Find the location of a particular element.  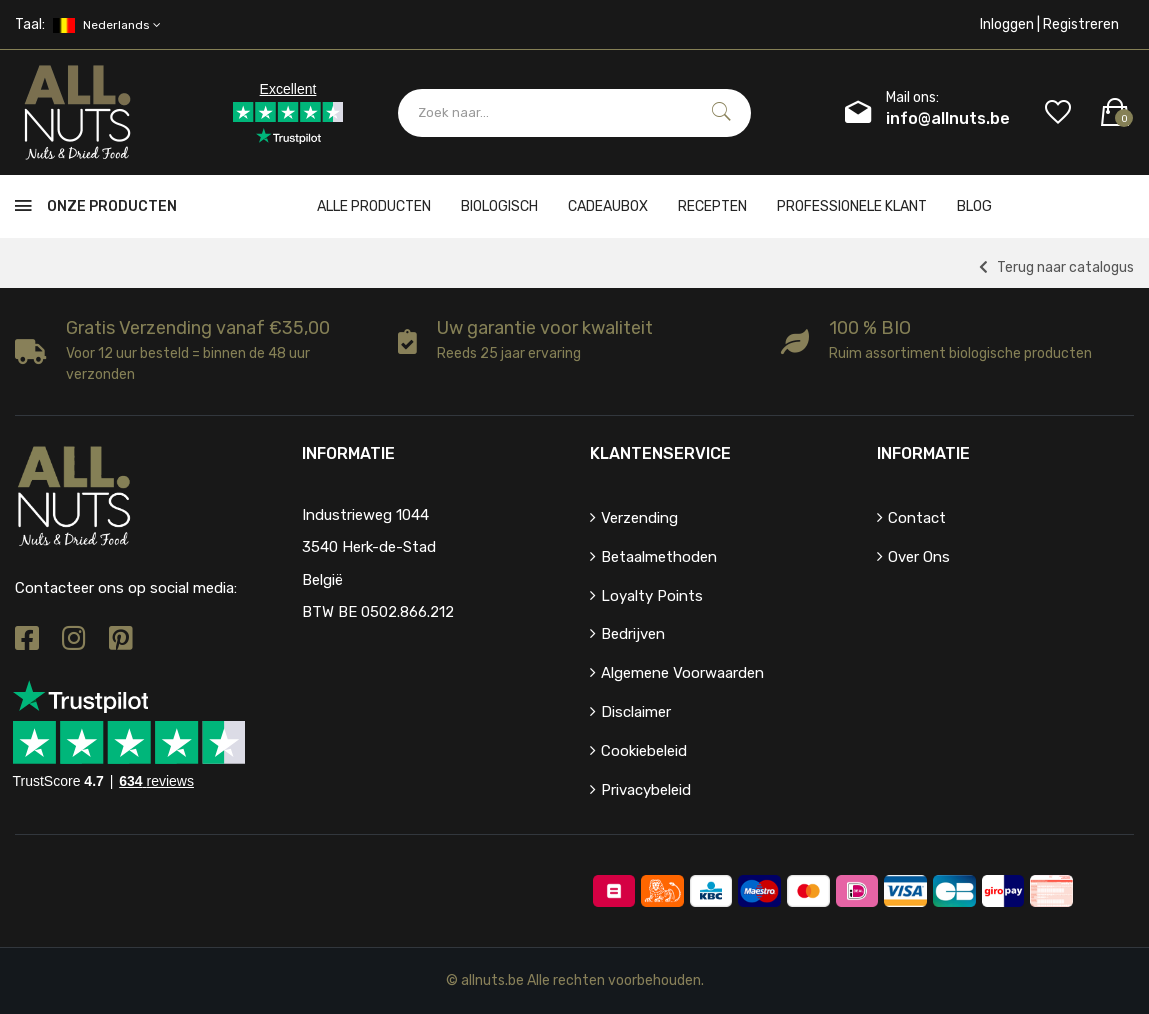

Recepten is located at coordinates (712, 206).